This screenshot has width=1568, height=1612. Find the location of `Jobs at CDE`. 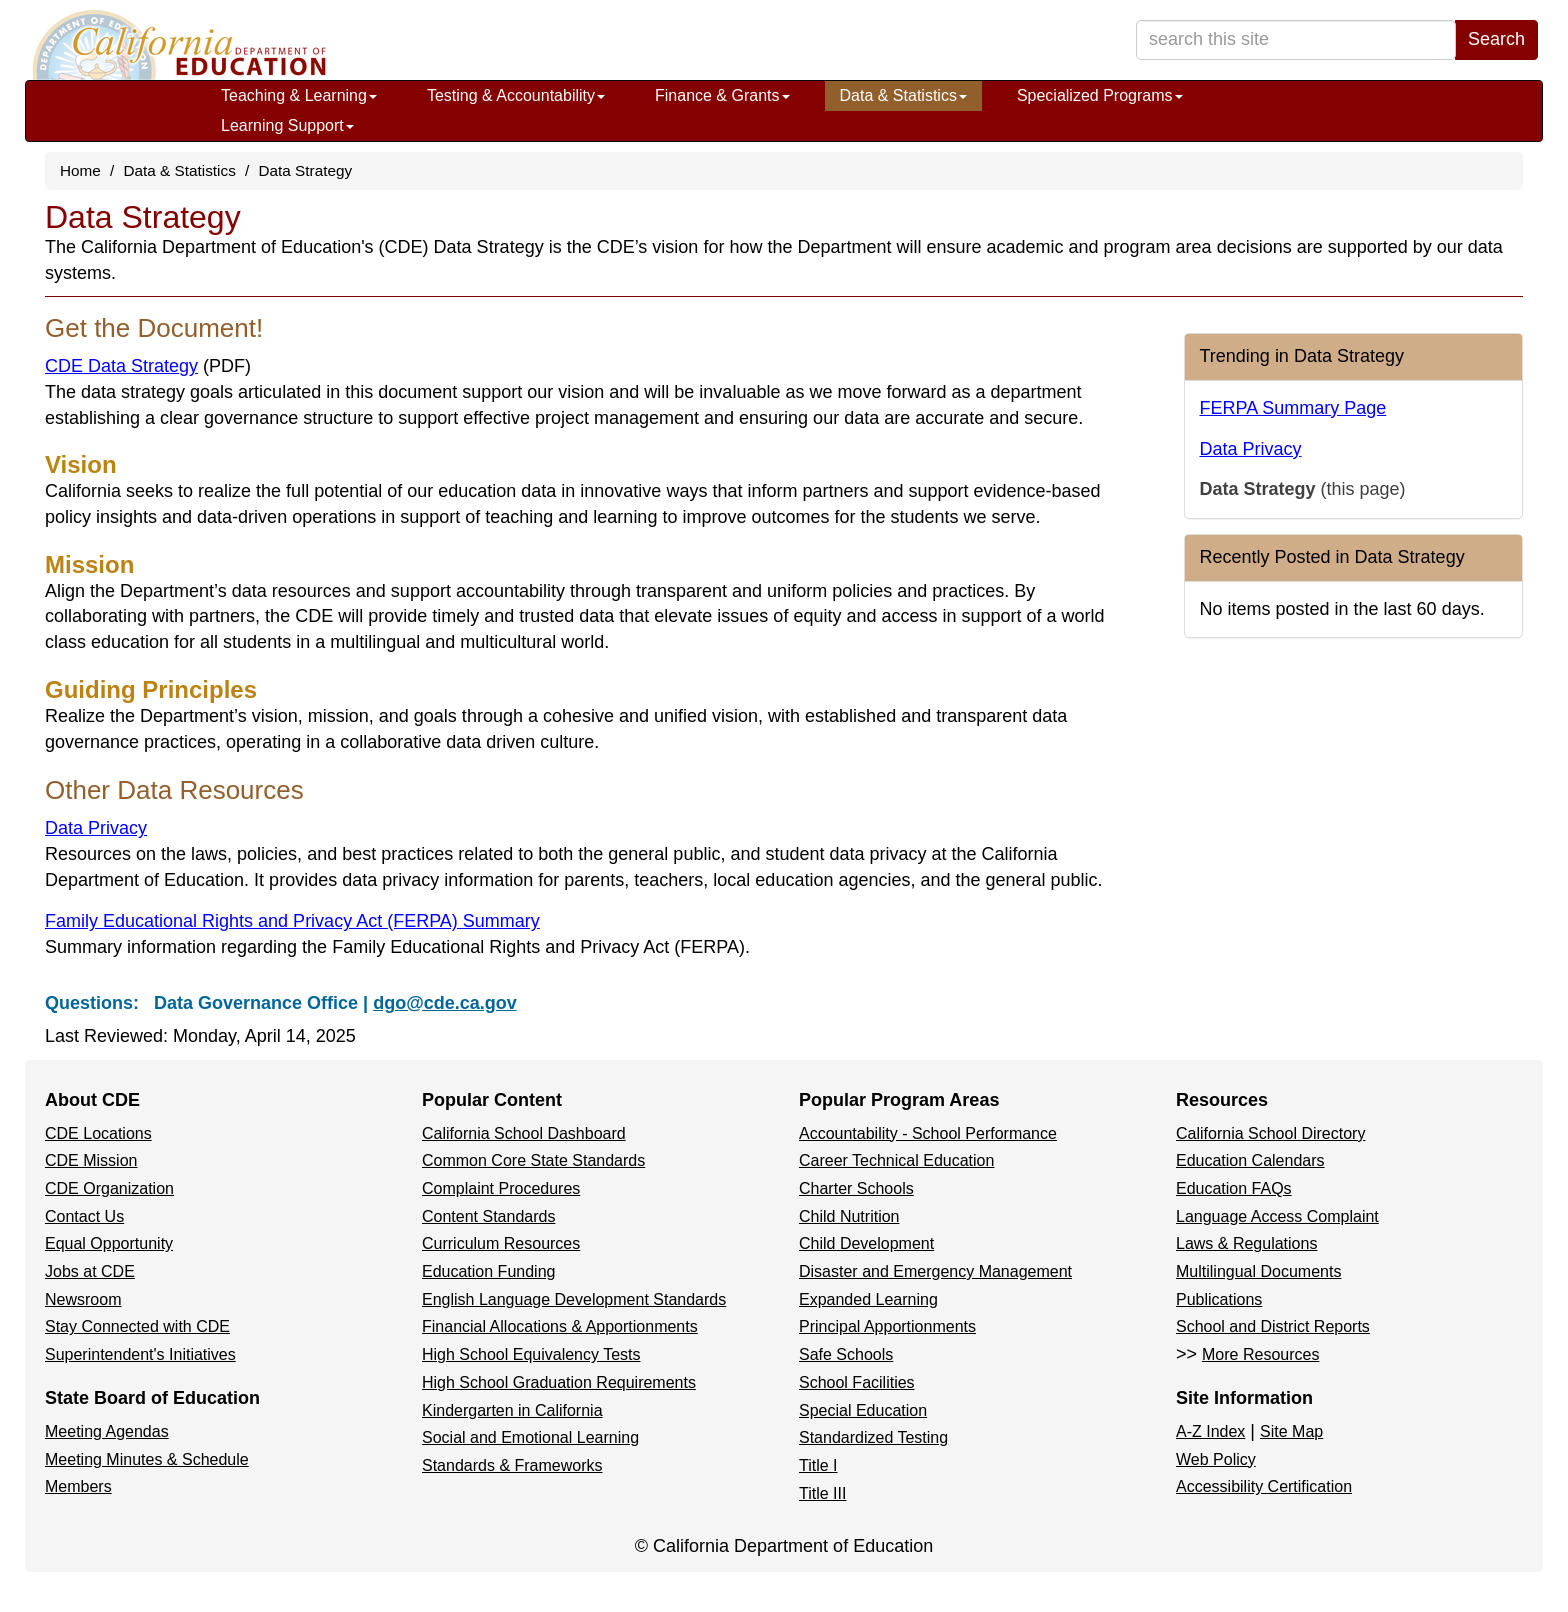

Jobs at CDE is located at coordinates (90, 1271).